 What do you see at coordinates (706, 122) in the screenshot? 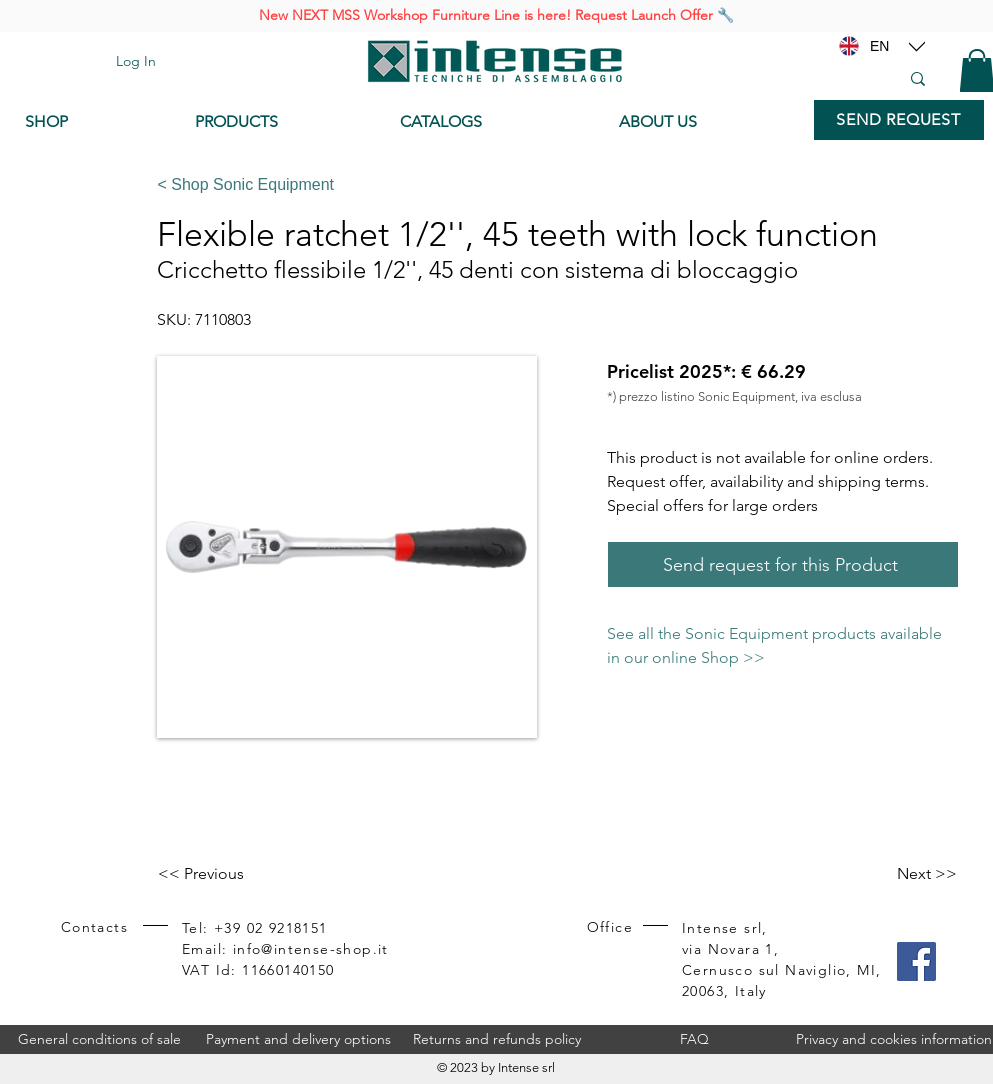
I see `[ABOUT US]` at bounding box center [706, 122].